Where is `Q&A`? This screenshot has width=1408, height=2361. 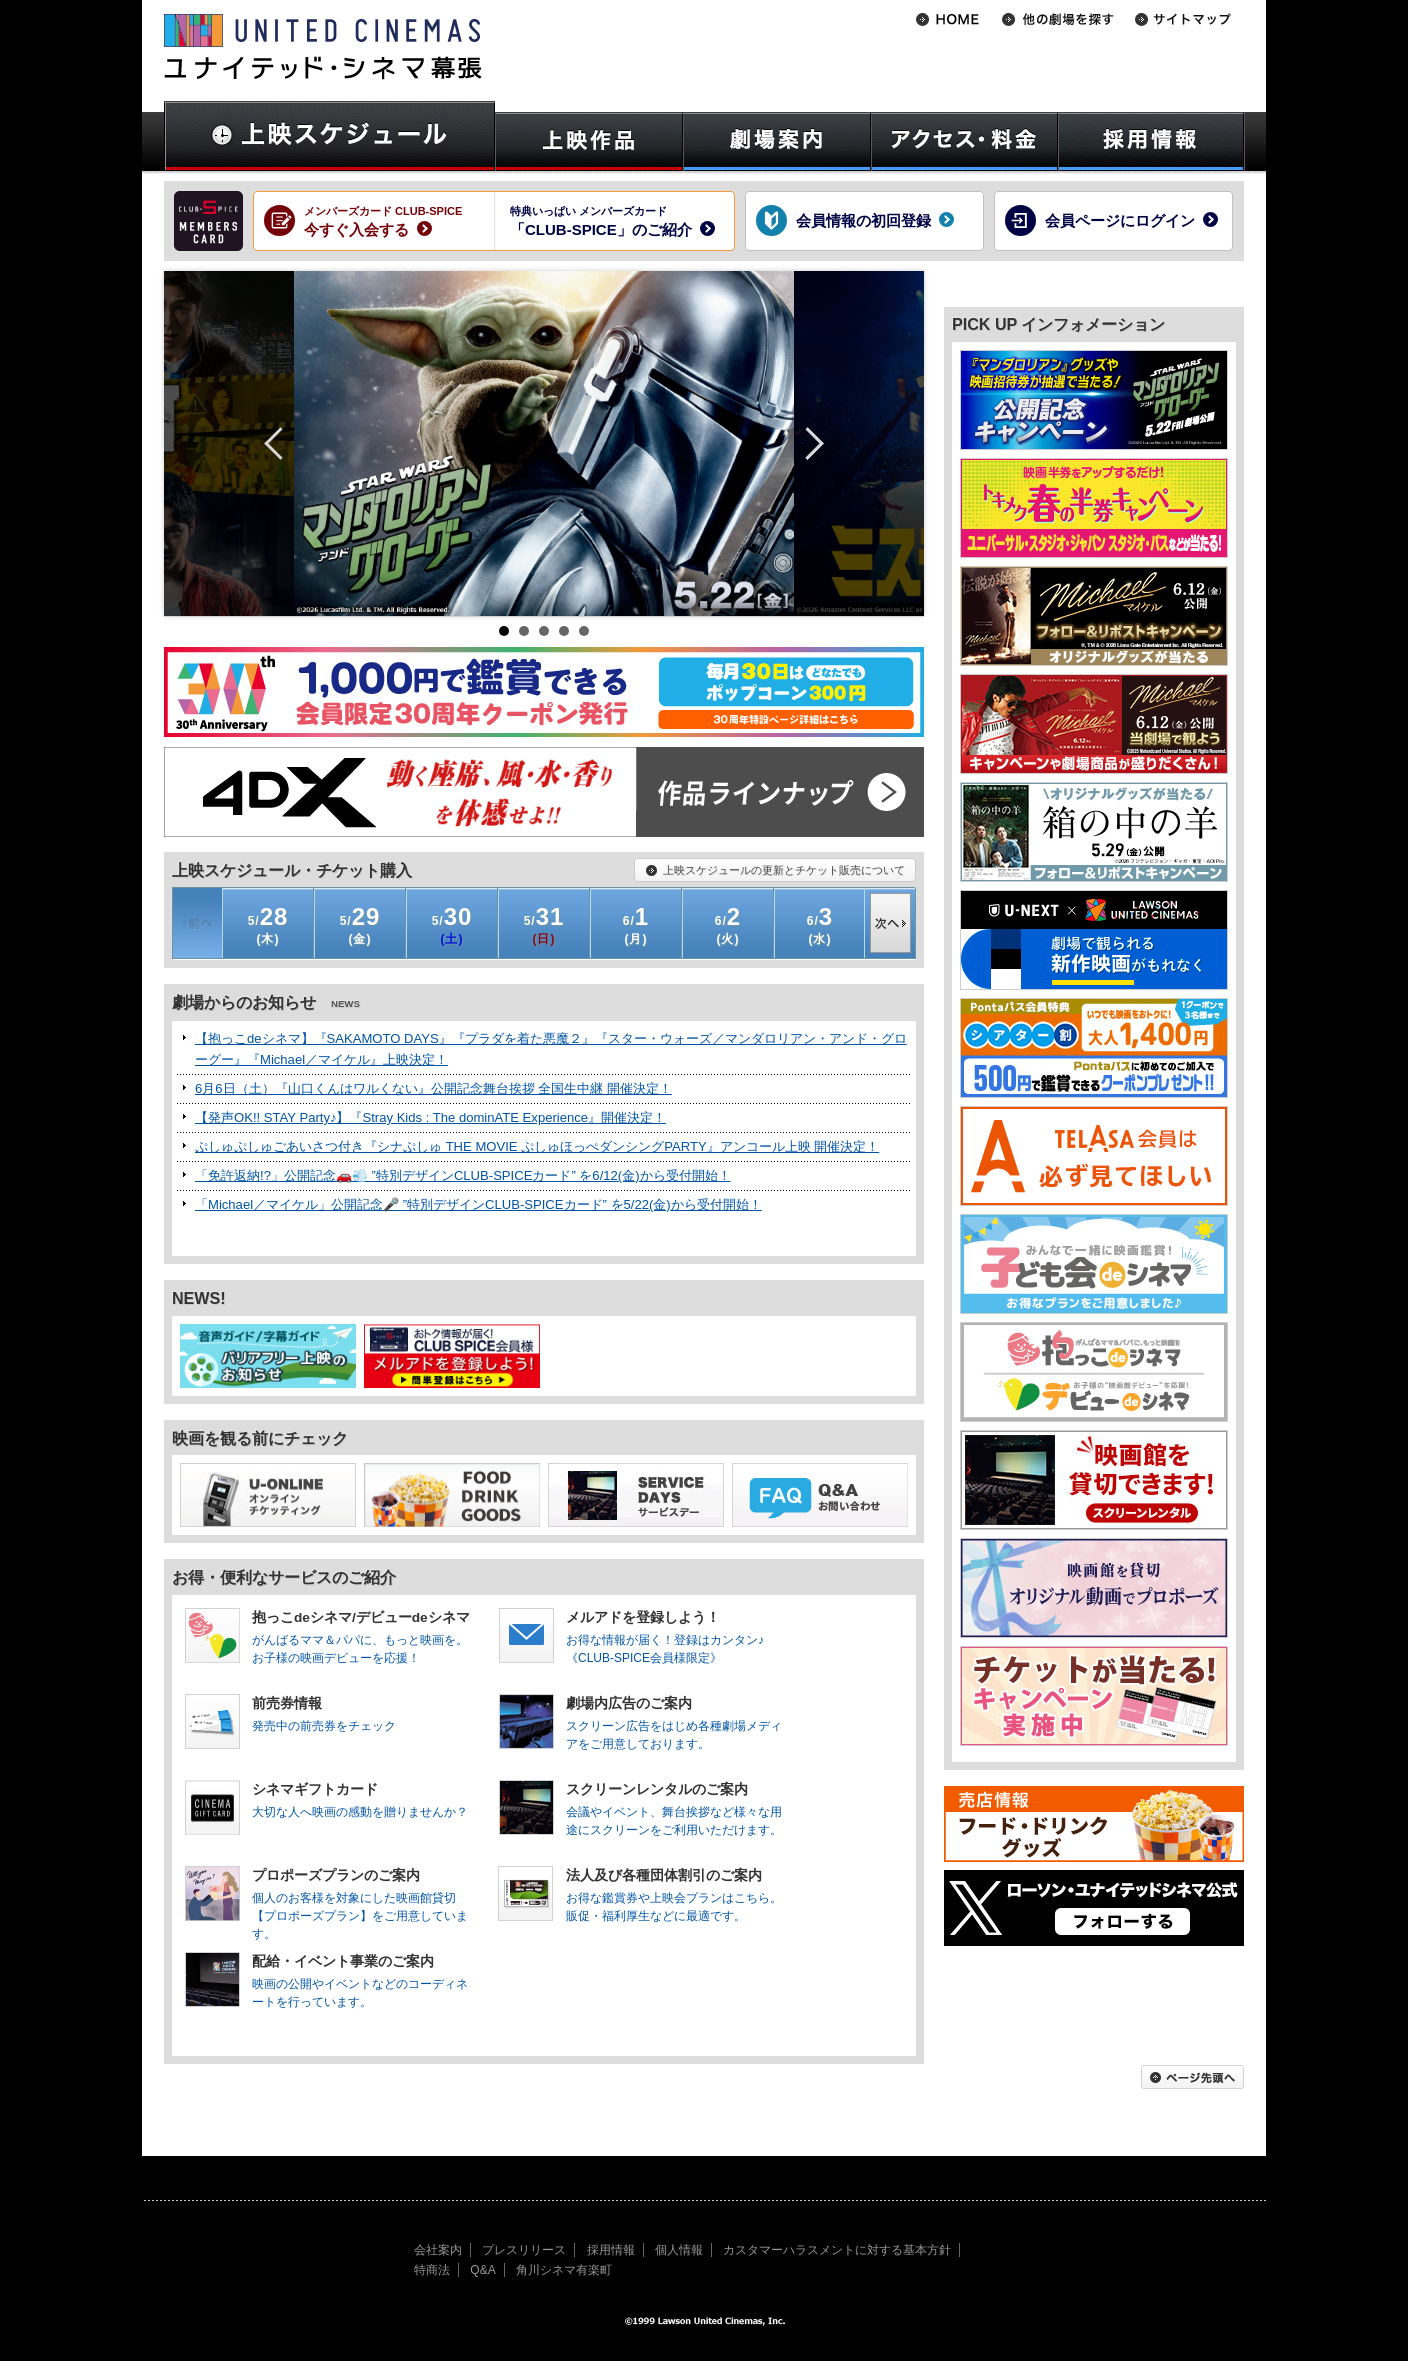 Q&A is located at coordinates (482, 2270).